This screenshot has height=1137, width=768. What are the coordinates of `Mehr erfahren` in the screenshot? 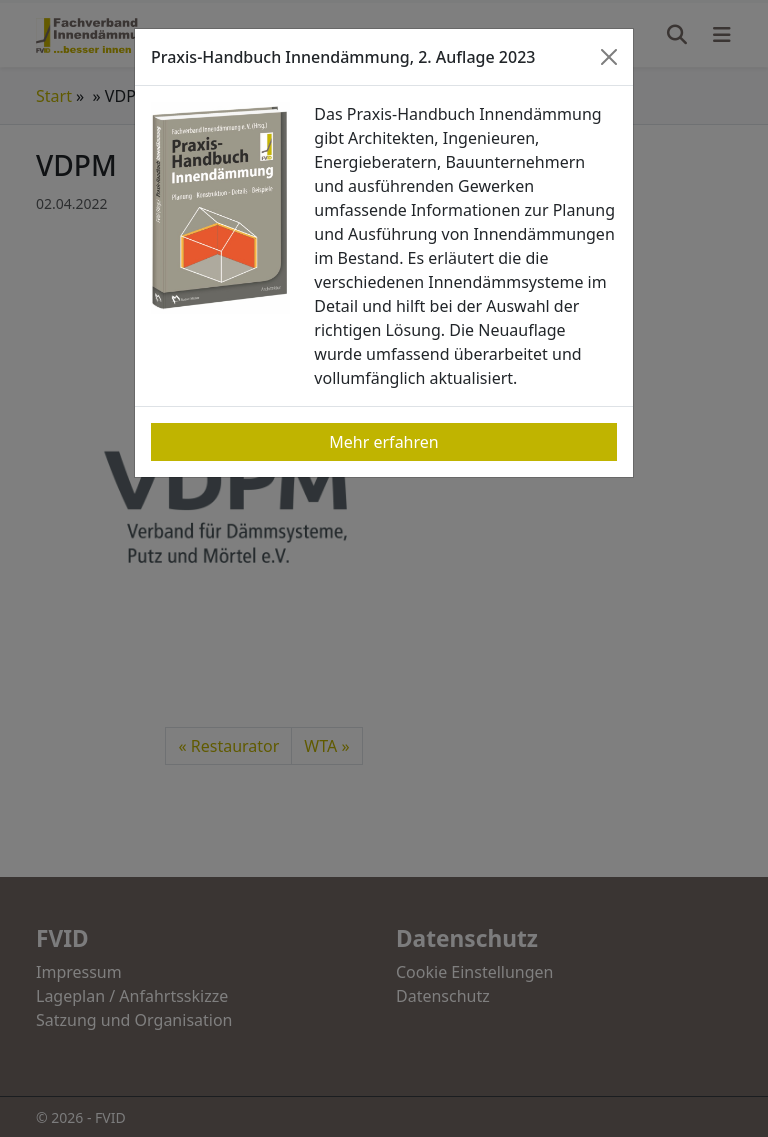 It's located at (383, 442).